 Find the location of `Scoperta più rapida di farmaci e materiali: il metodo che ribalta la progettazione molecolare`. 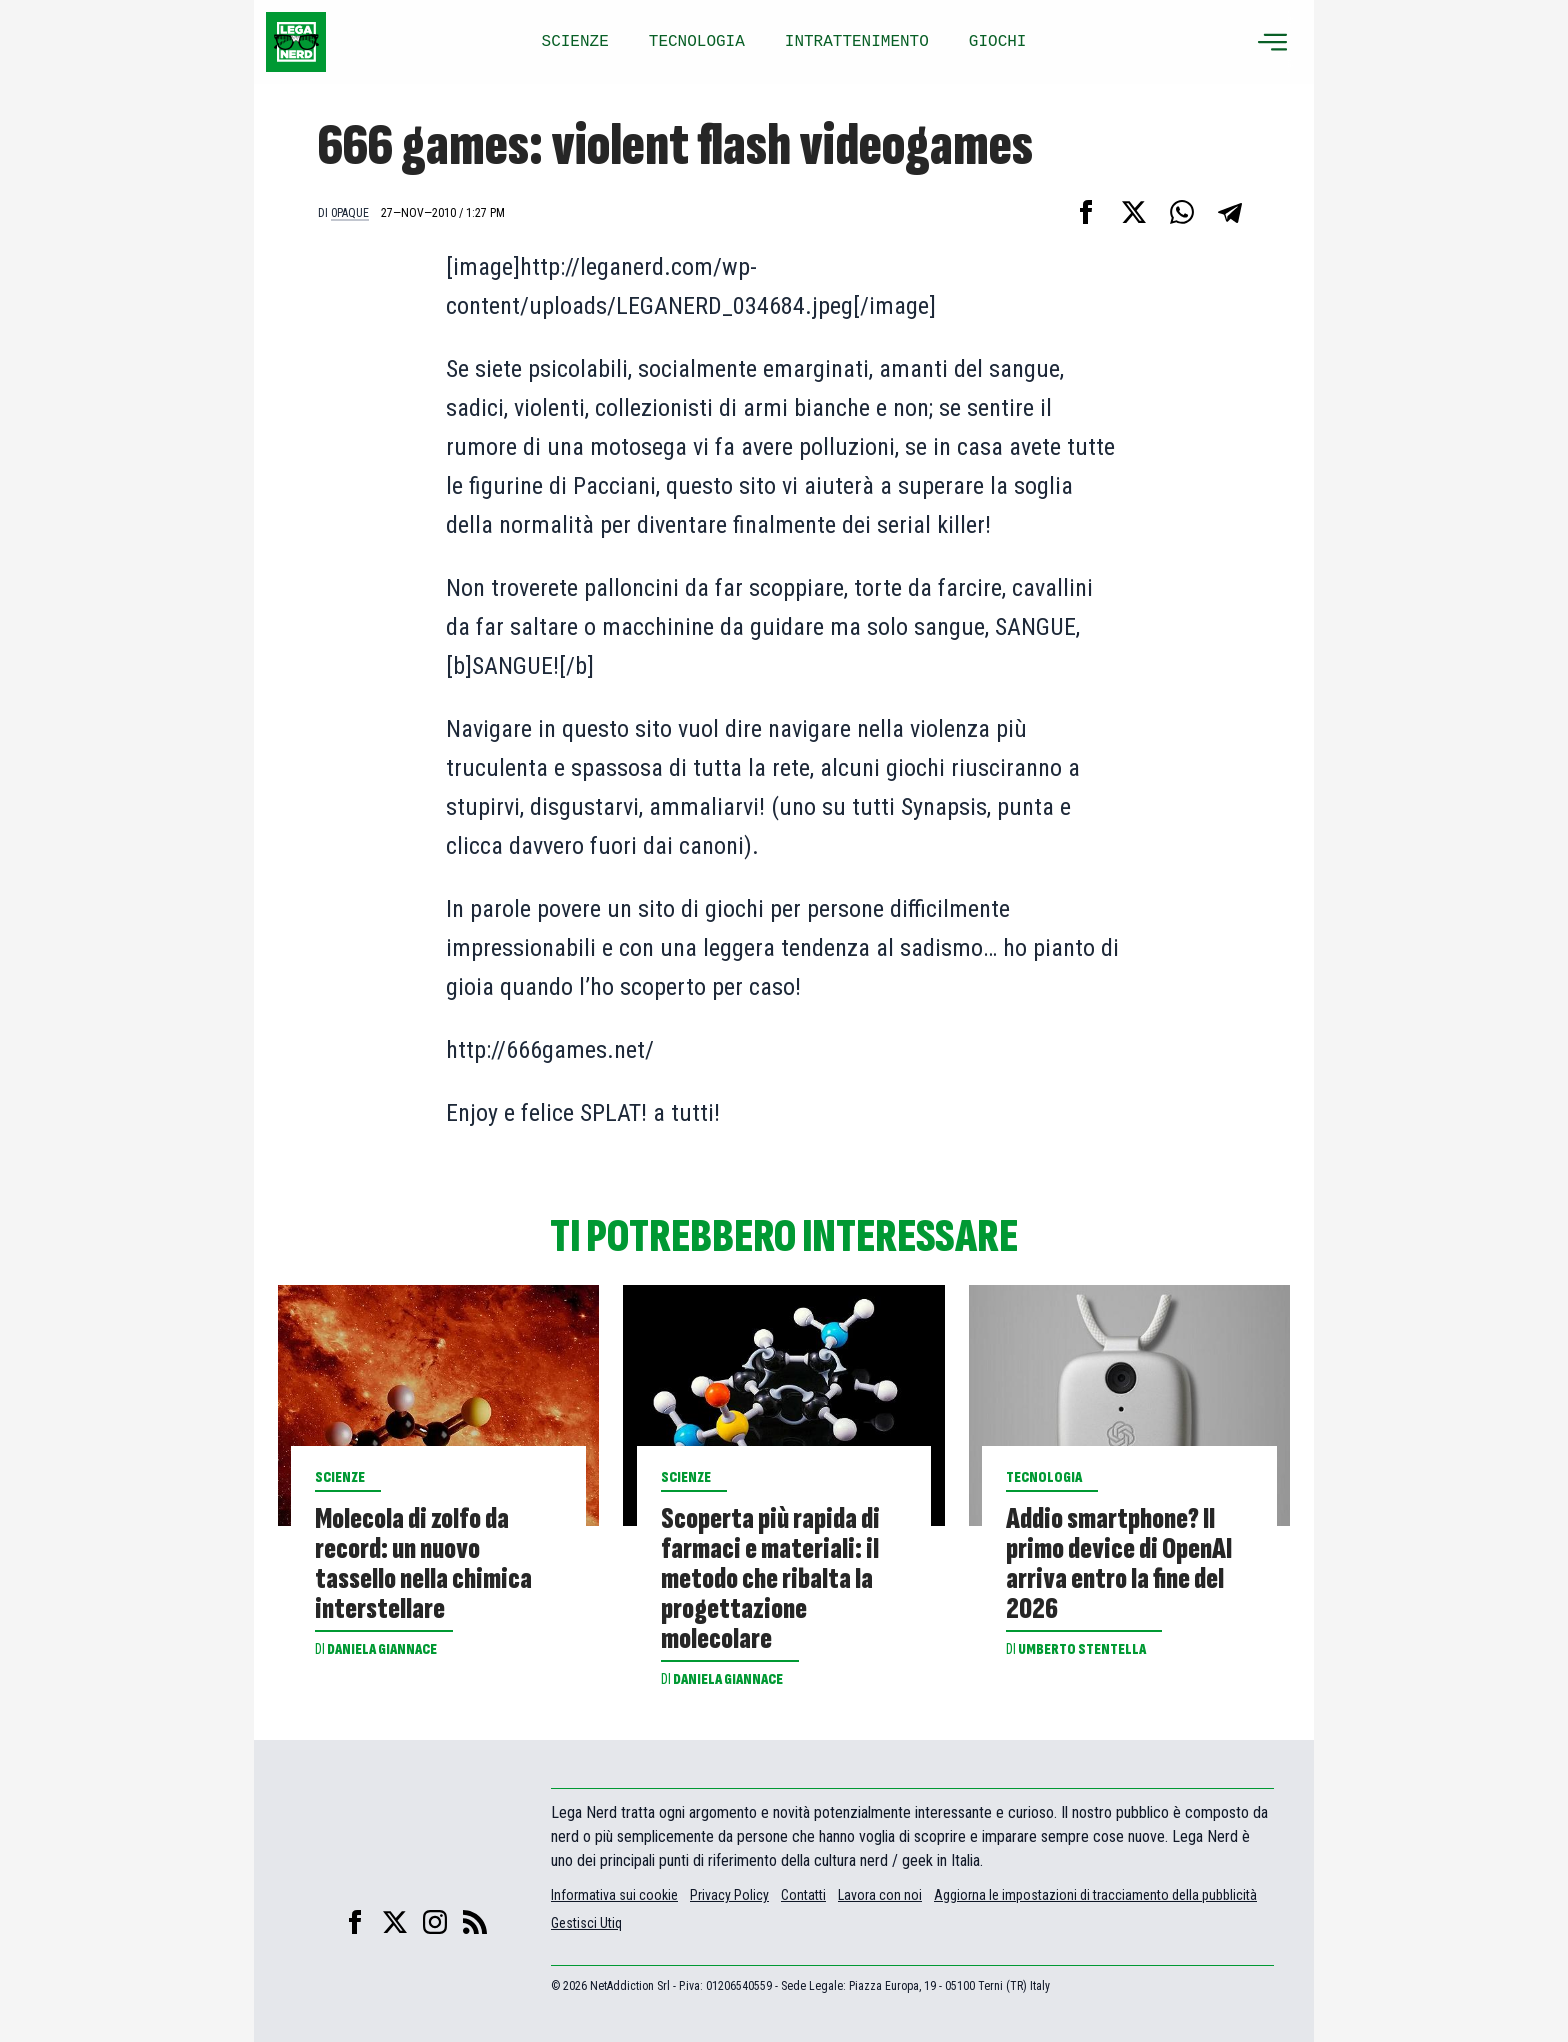

Scoperta più rapida di farmaci e materiali: il metodo che ribalta la progettazione molecolare is located at coordinates (770, 1579).